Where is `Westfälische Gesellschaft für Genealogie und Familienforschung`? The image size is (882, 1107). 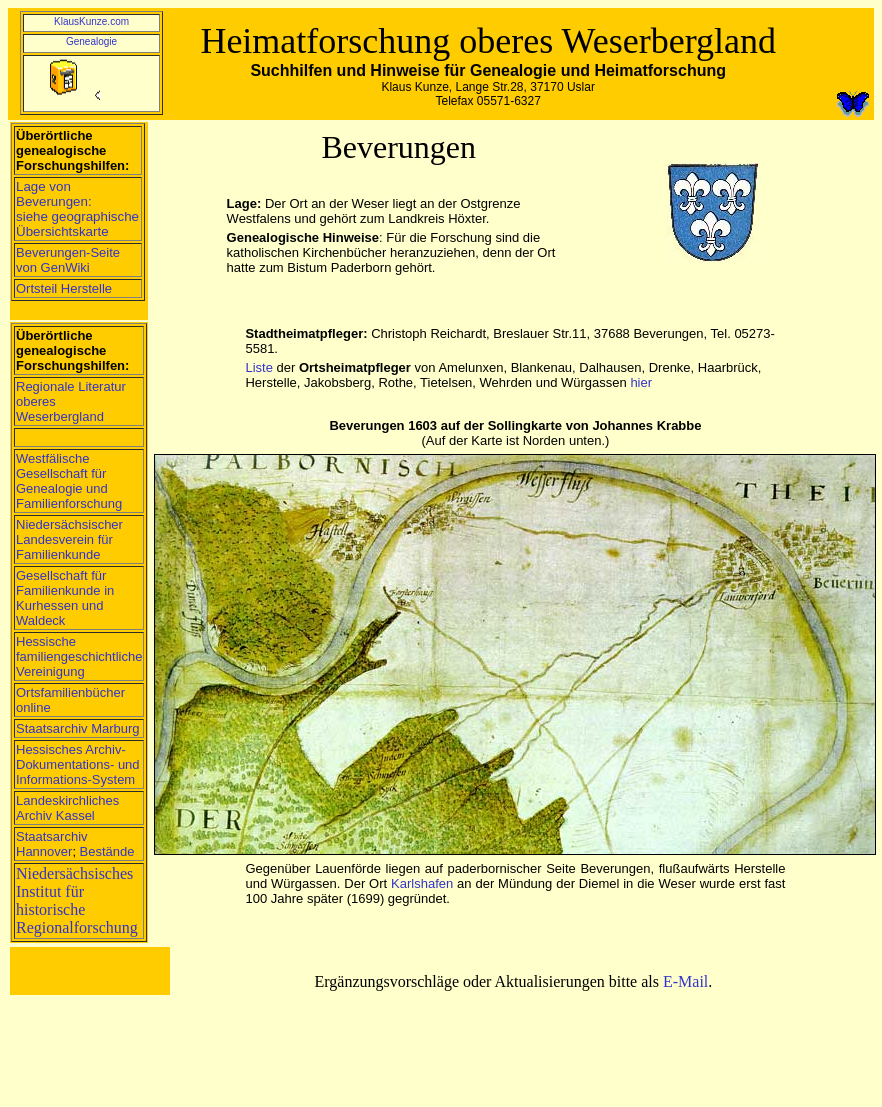 Westfälische Gesellschaft für Genealogie und Familienforschung is located at coordinates (69, 481).